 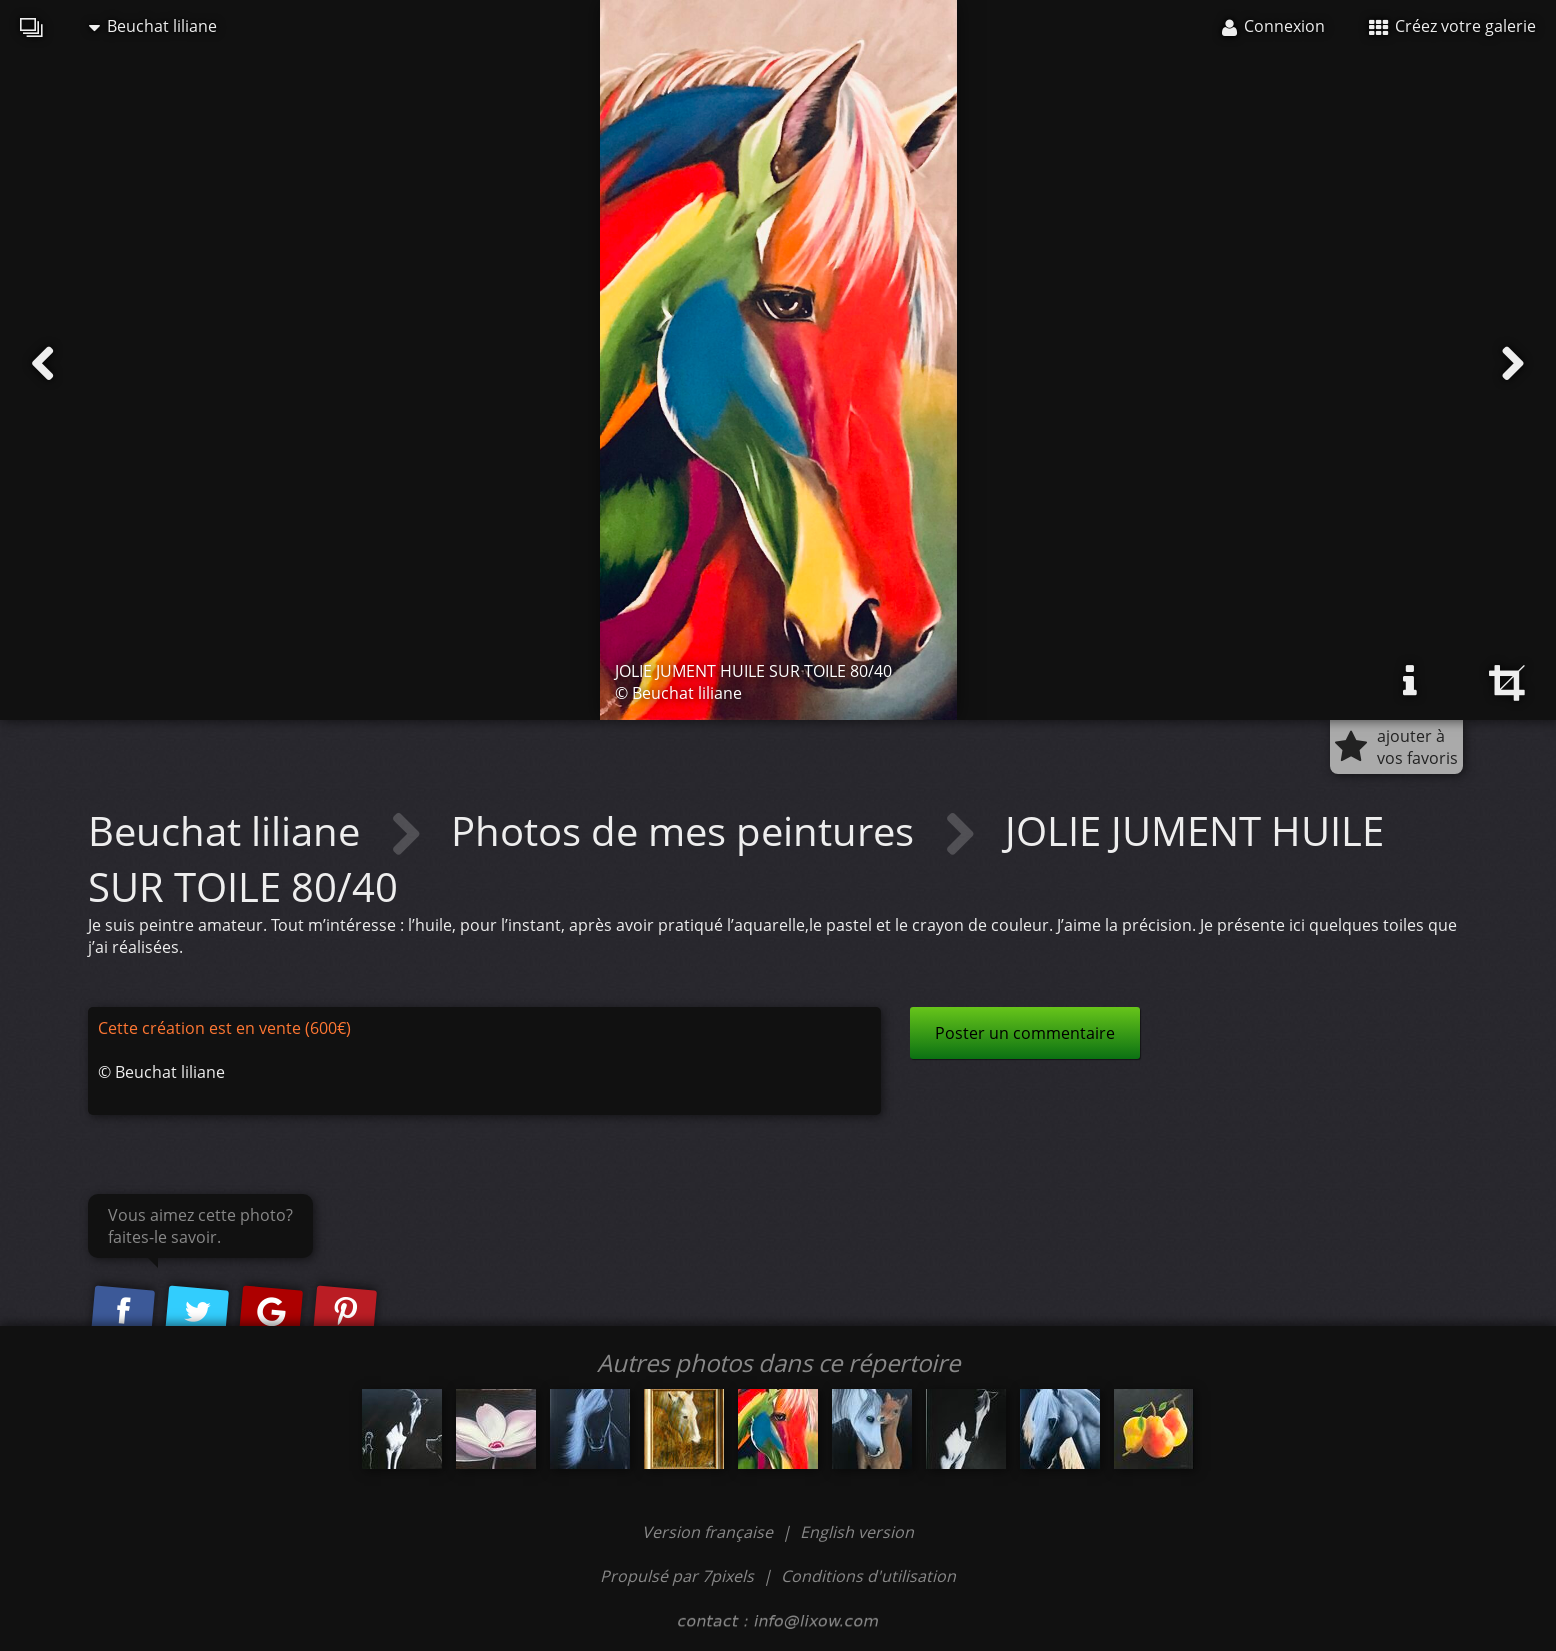 What do you see at coordinates (153, 26) in the screenshot?
I see `Beuchat liliane` at bounding box center [153, 26].